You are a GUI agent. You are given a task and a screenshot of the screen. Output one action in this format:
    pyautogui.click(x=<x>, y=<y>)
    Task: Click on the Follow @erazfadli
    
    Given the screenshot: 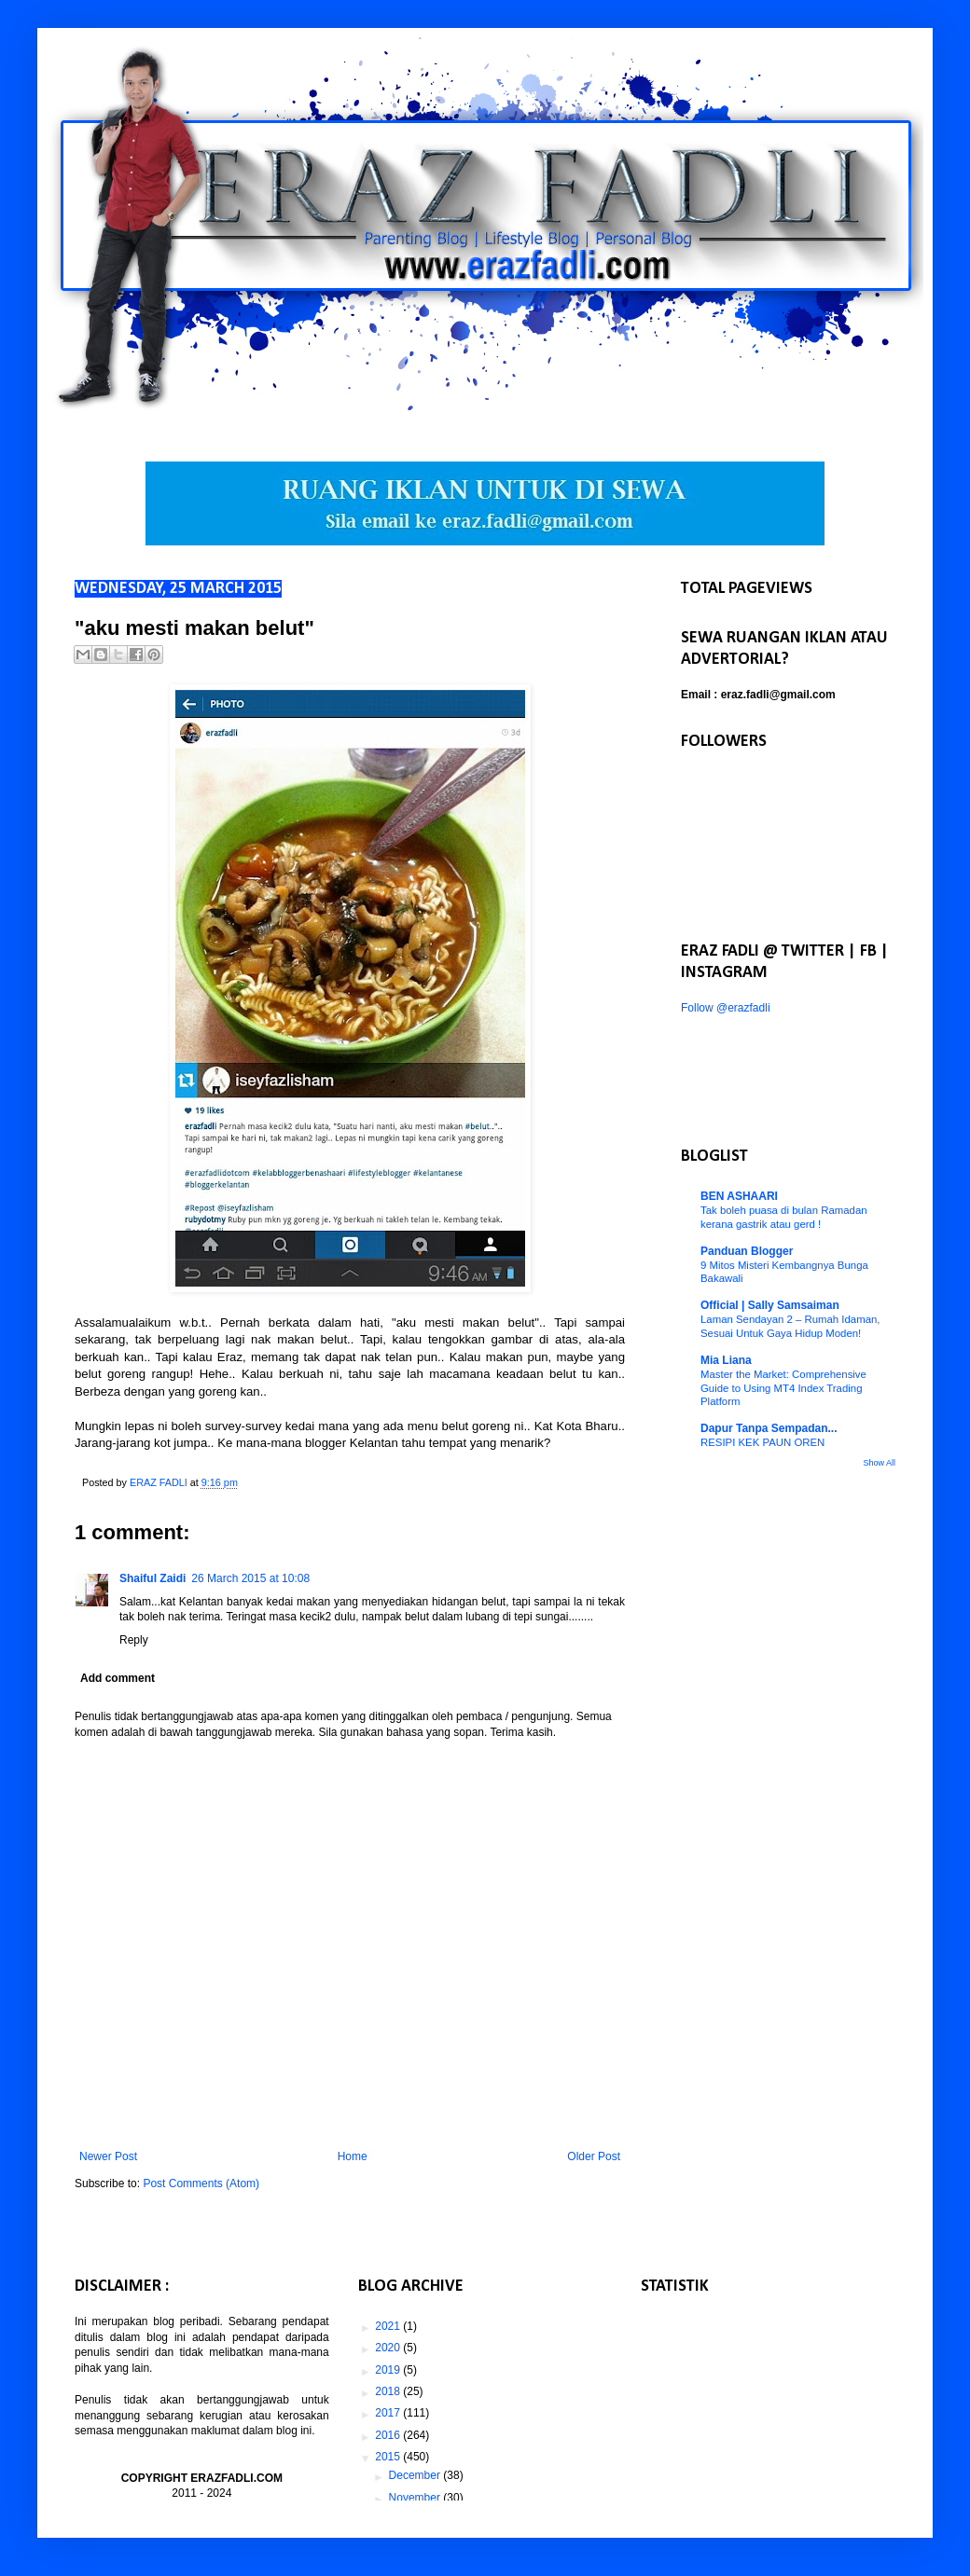 What is the action you would take?
    pyautogui.click(x=725, y=1007)
    